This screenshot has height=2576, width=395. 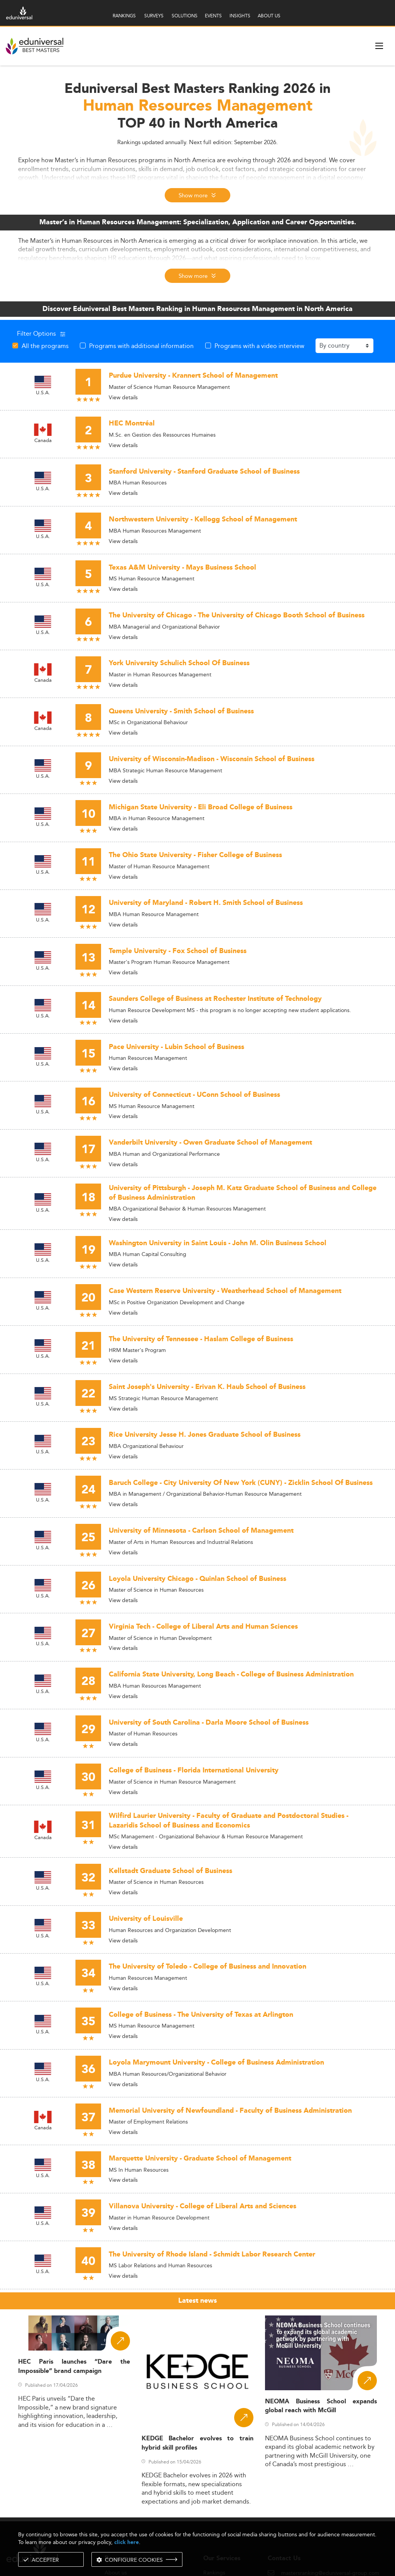 I want to click on RANKINGS, so click(x=124, y=15).